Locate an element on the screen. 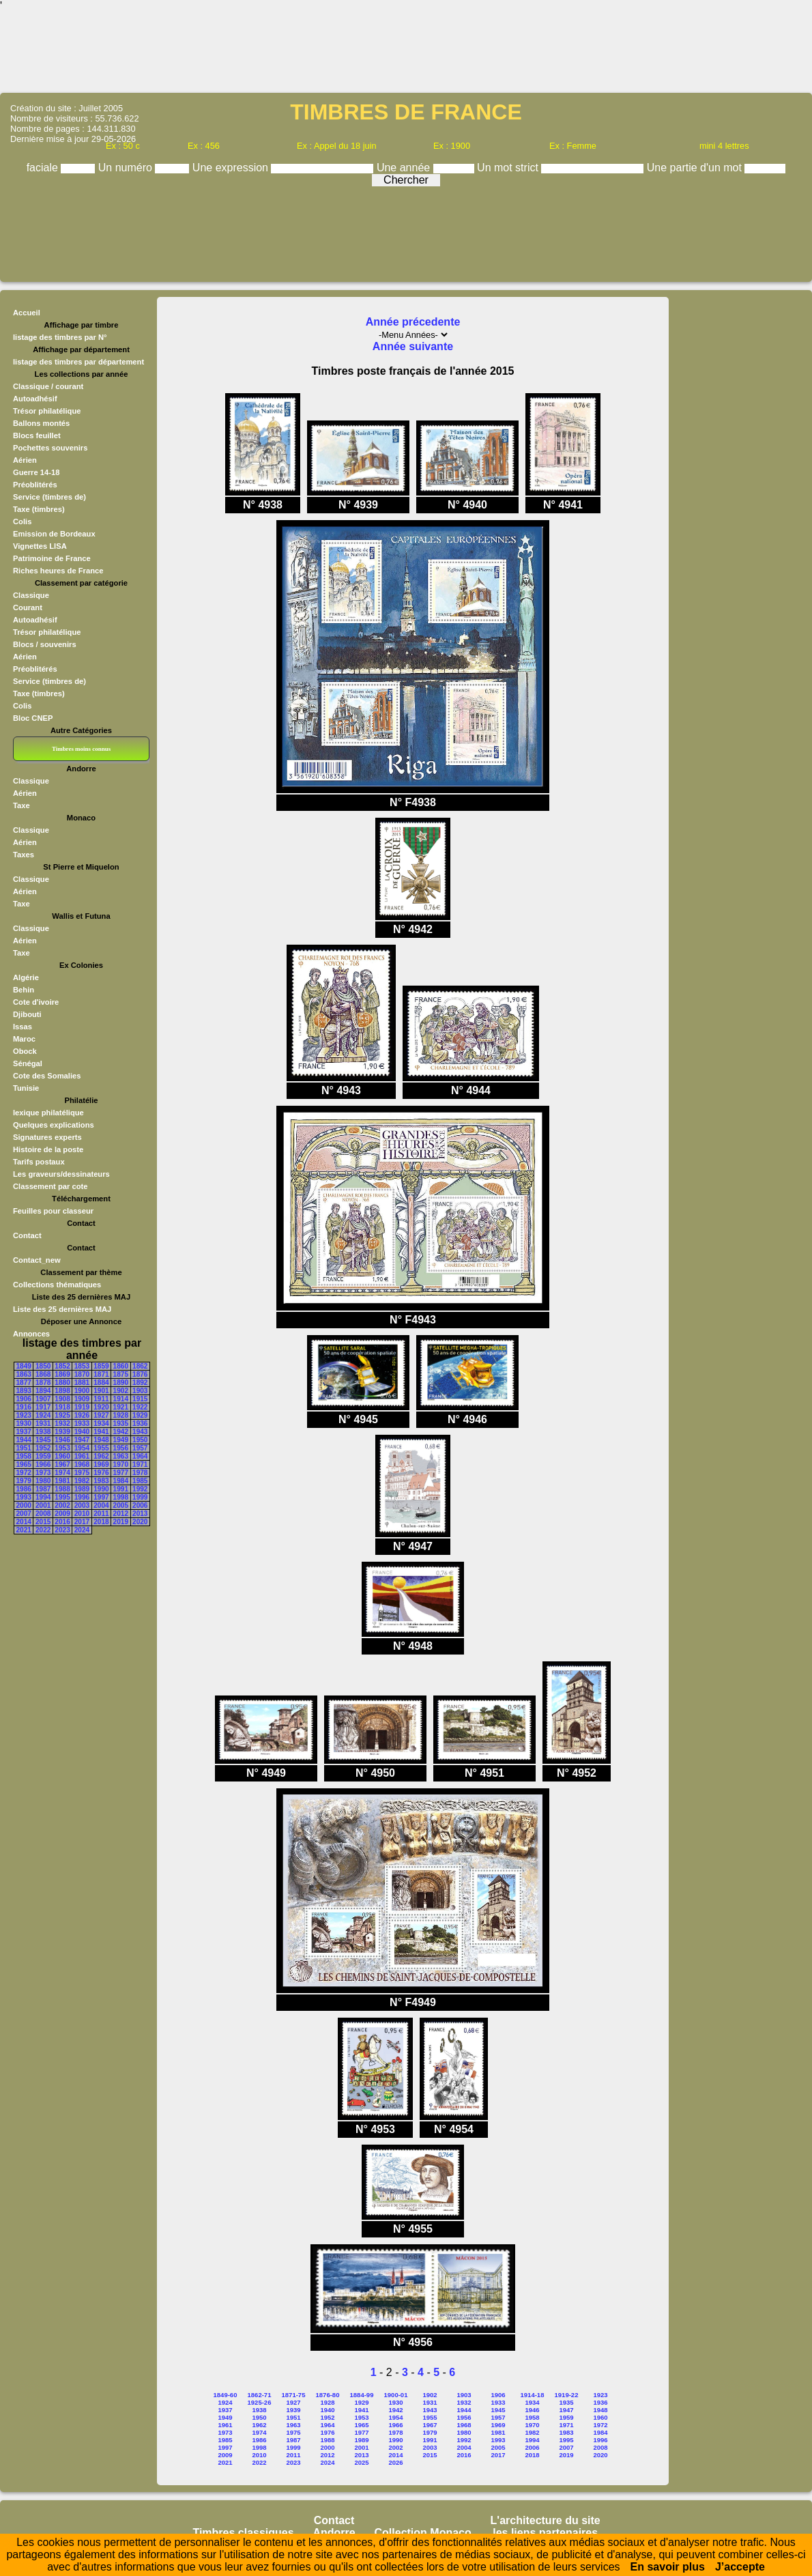 This screenshot has width=812, height=2576. Liste des 25 dernières MAJ is located at coordinates (62, 1309).